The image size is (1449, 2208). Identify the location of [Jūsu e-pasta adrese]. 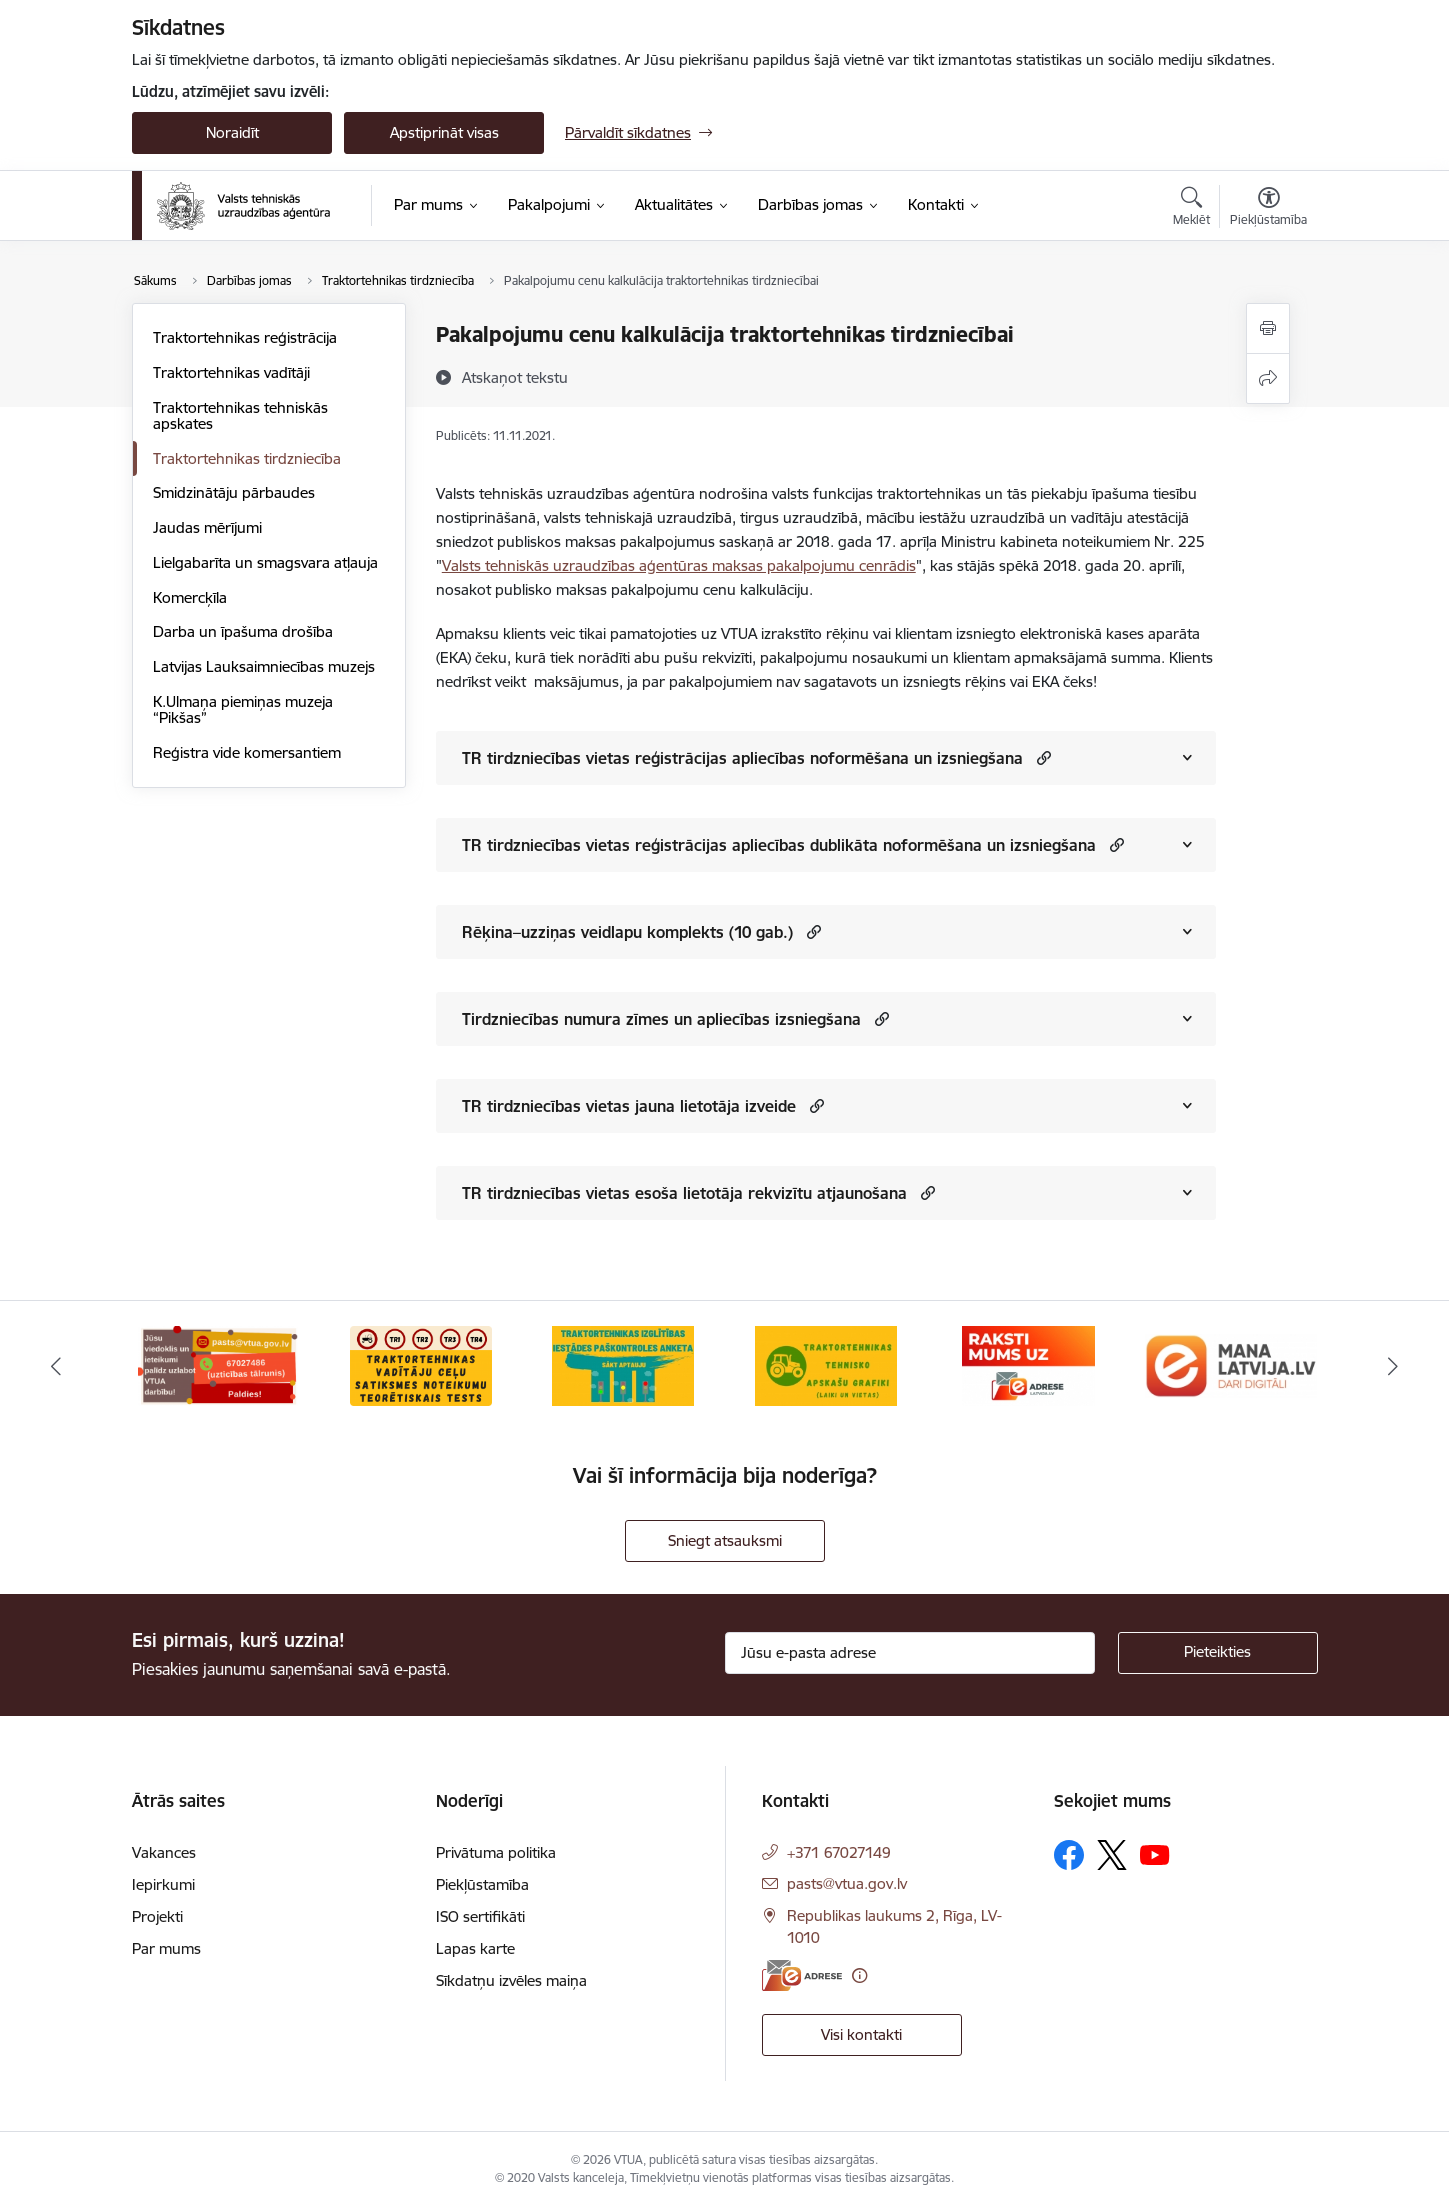
(910, 1653).